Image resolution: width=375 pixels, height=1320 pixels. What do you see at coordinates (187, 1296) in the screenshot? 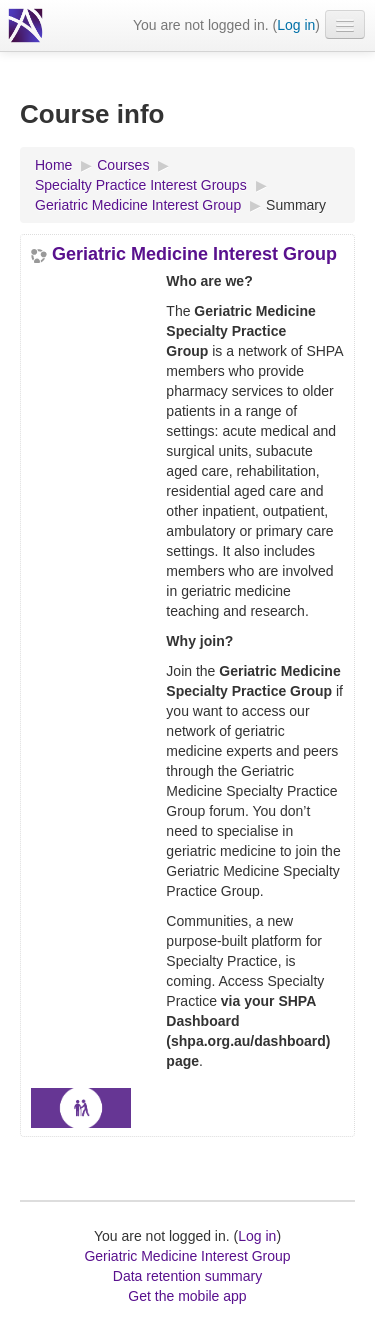
I see `Get the mobile app` at bounding box center [187, 1296].